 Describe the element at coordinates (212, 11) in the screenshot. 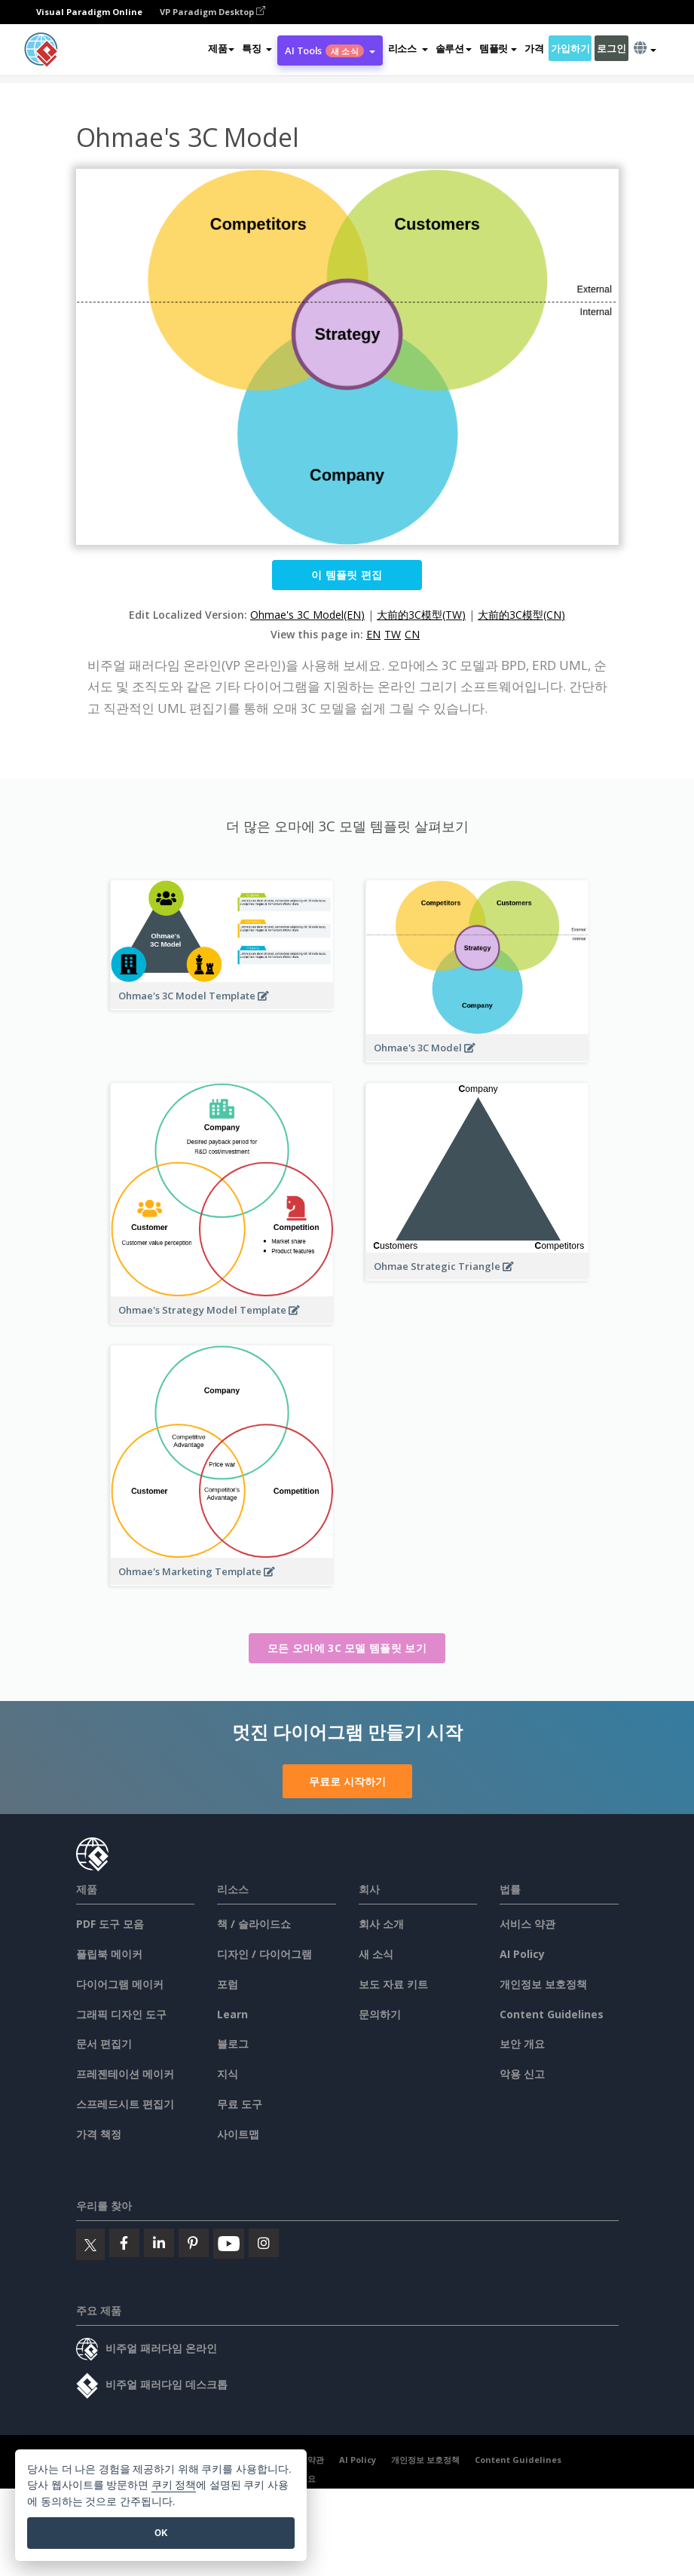

I see `VP Paradigm Desktop` at that location.